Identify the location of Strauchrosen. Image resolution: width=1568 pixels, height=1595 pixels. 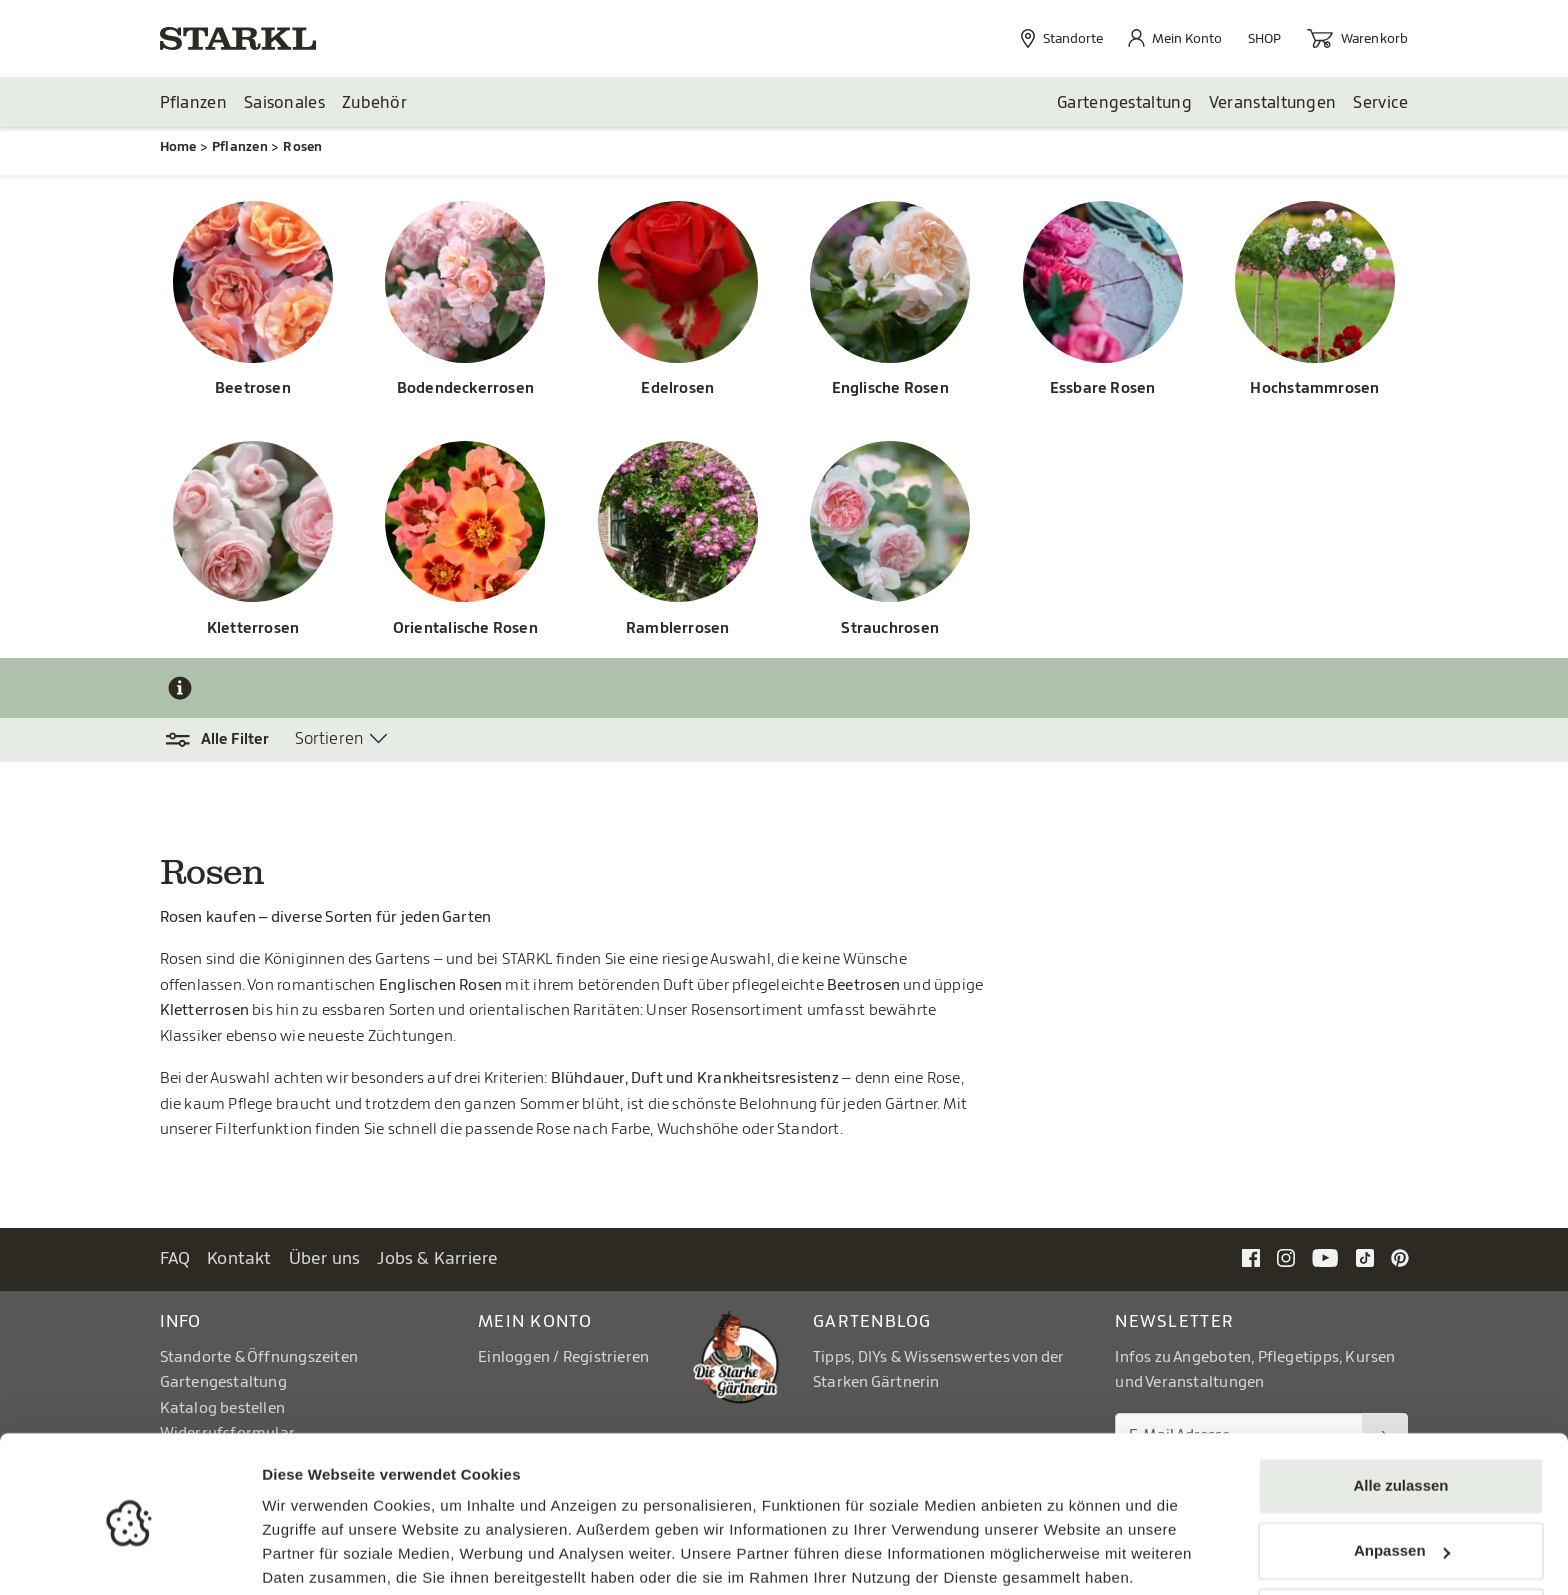
(890, 629).